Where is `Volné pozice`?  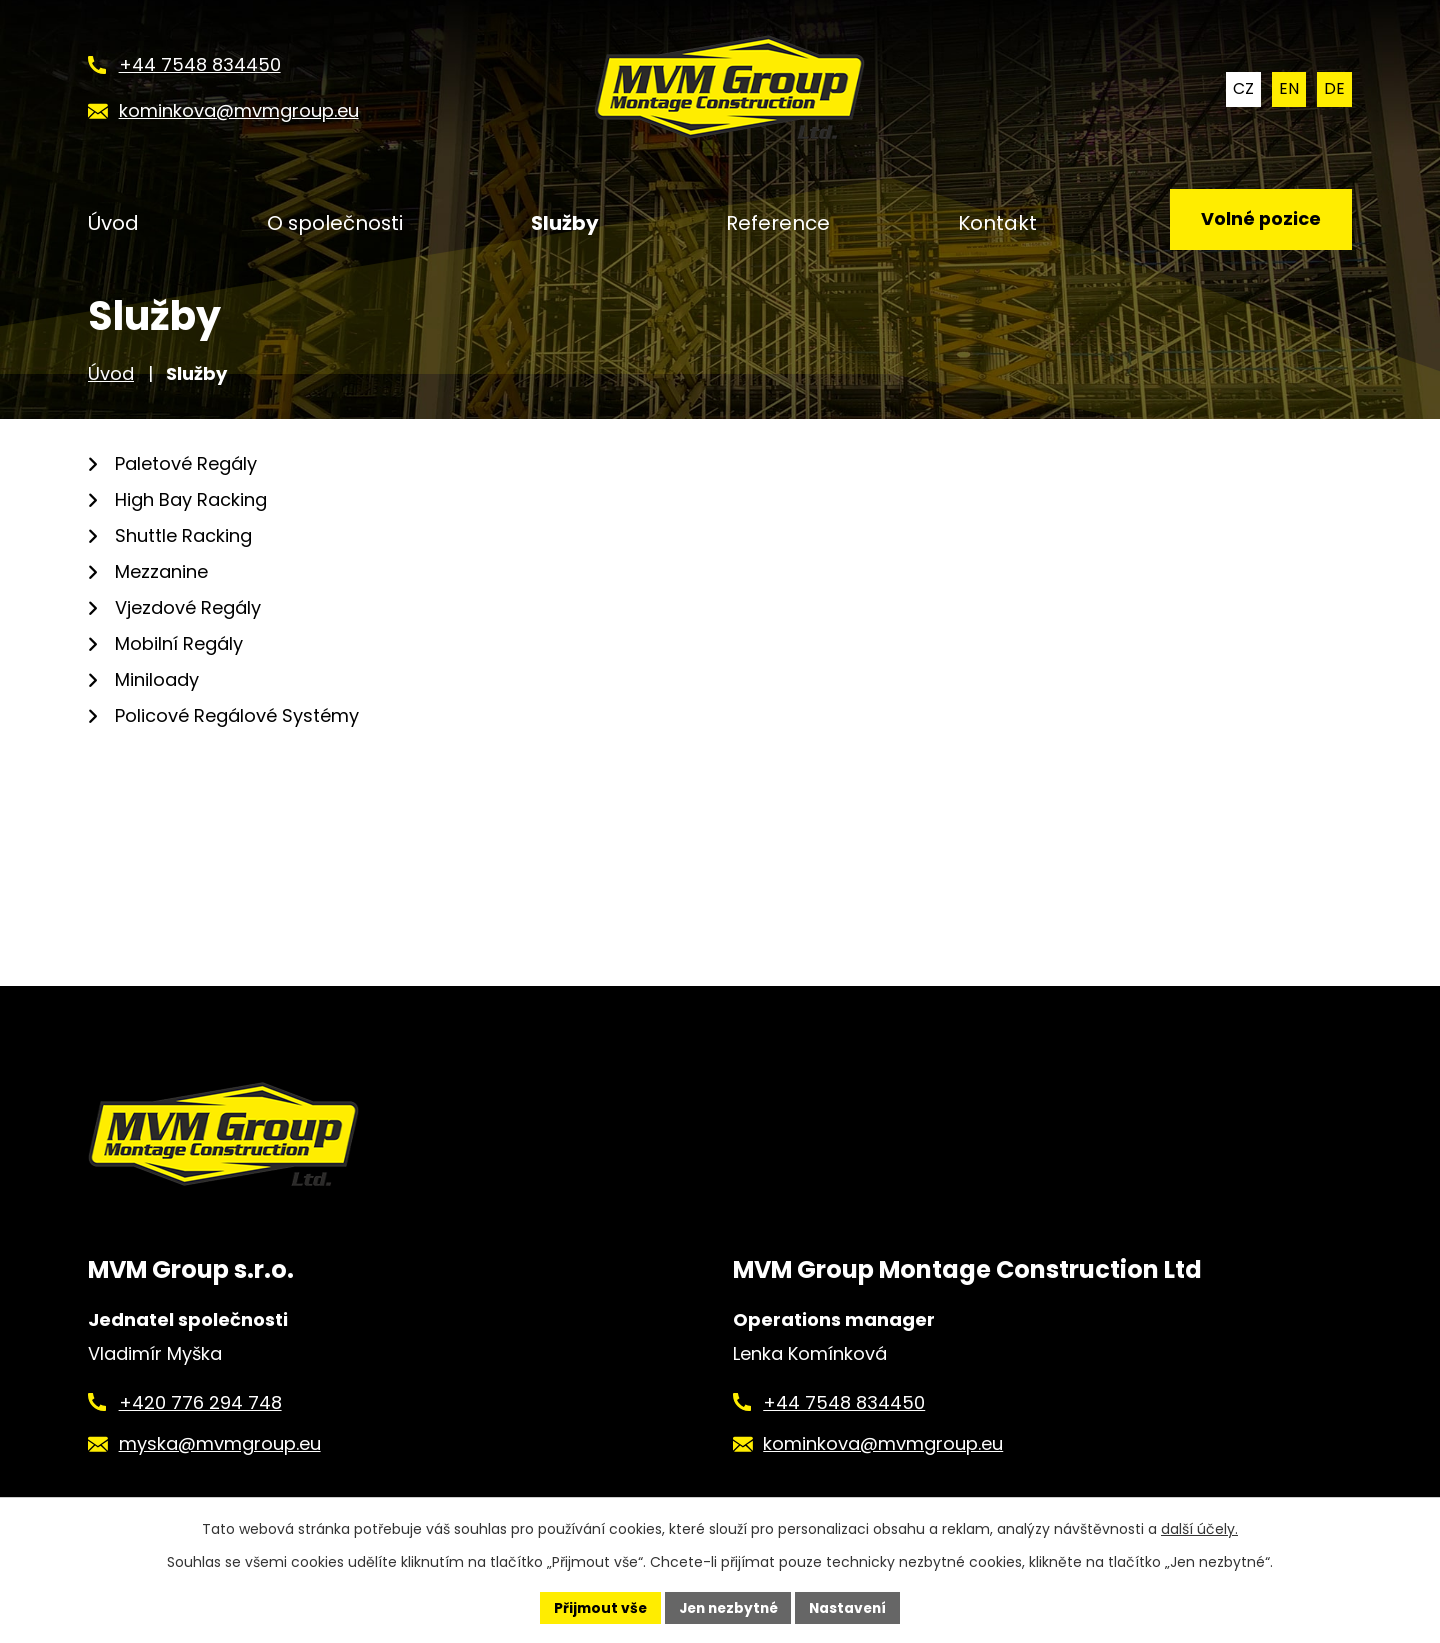
Volné pozice is located at coordinates (1259, 220).